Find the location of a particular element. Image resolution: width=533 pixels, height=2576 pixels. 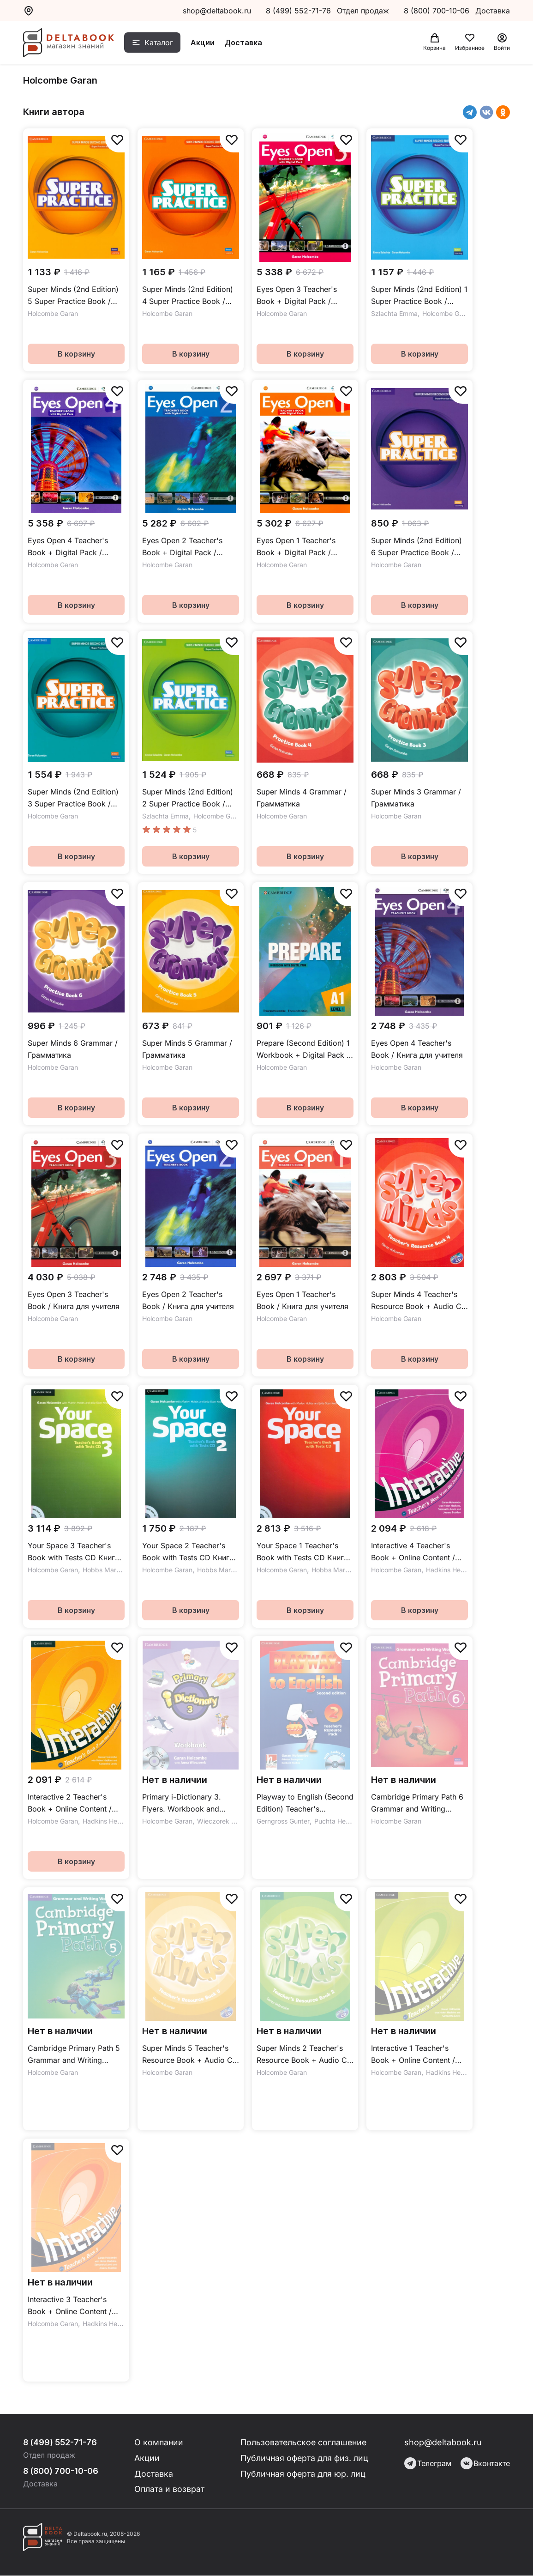

Holcombe Garan is located at coordinates (53, 313).